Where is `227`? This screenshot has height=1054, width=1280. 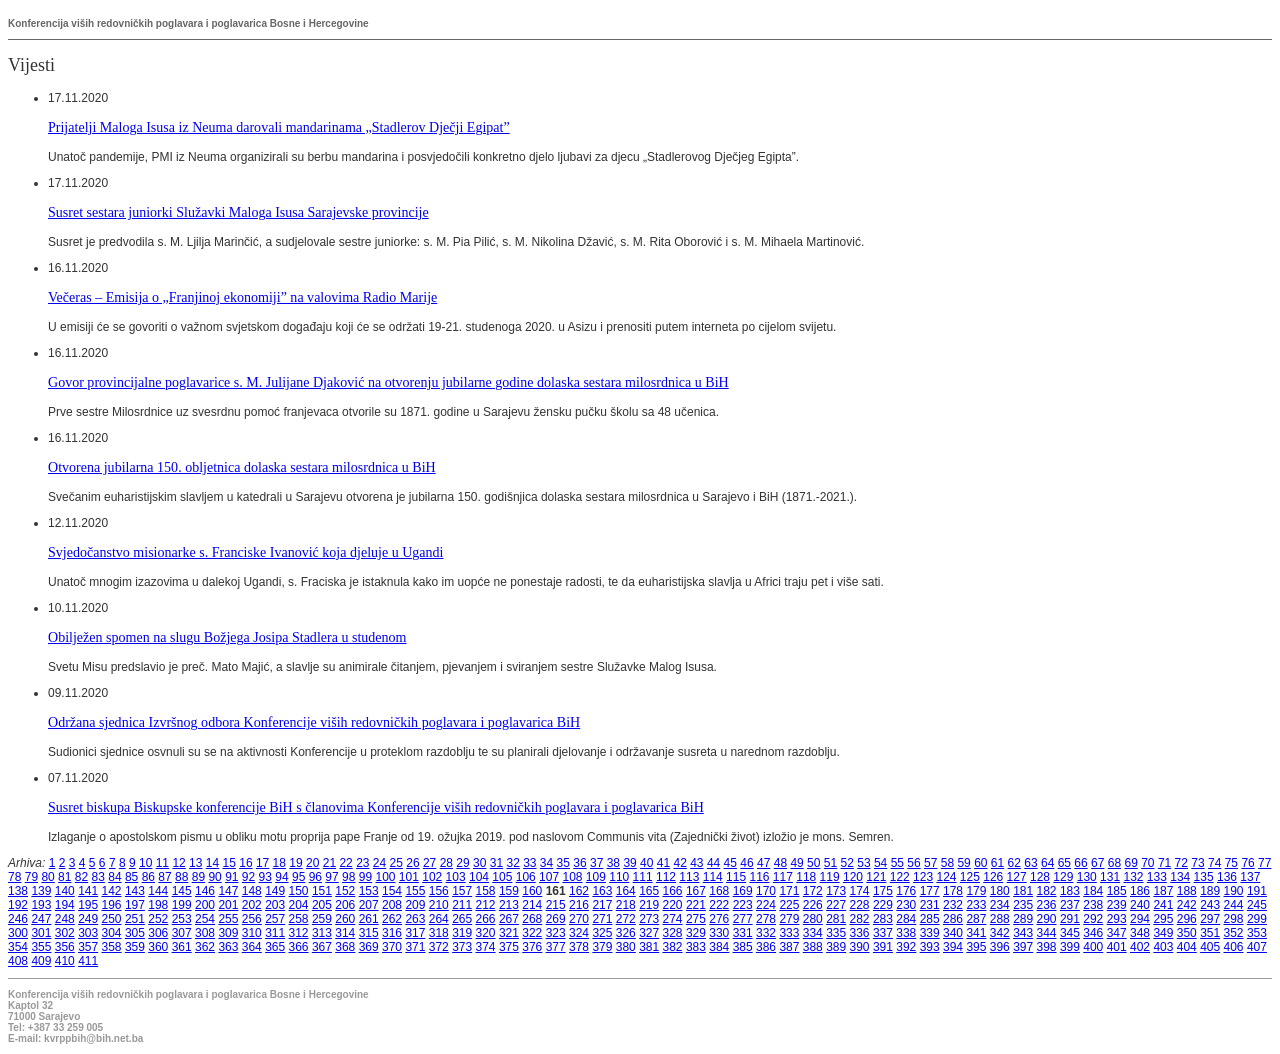
227 is located at coordinates (836, 905).